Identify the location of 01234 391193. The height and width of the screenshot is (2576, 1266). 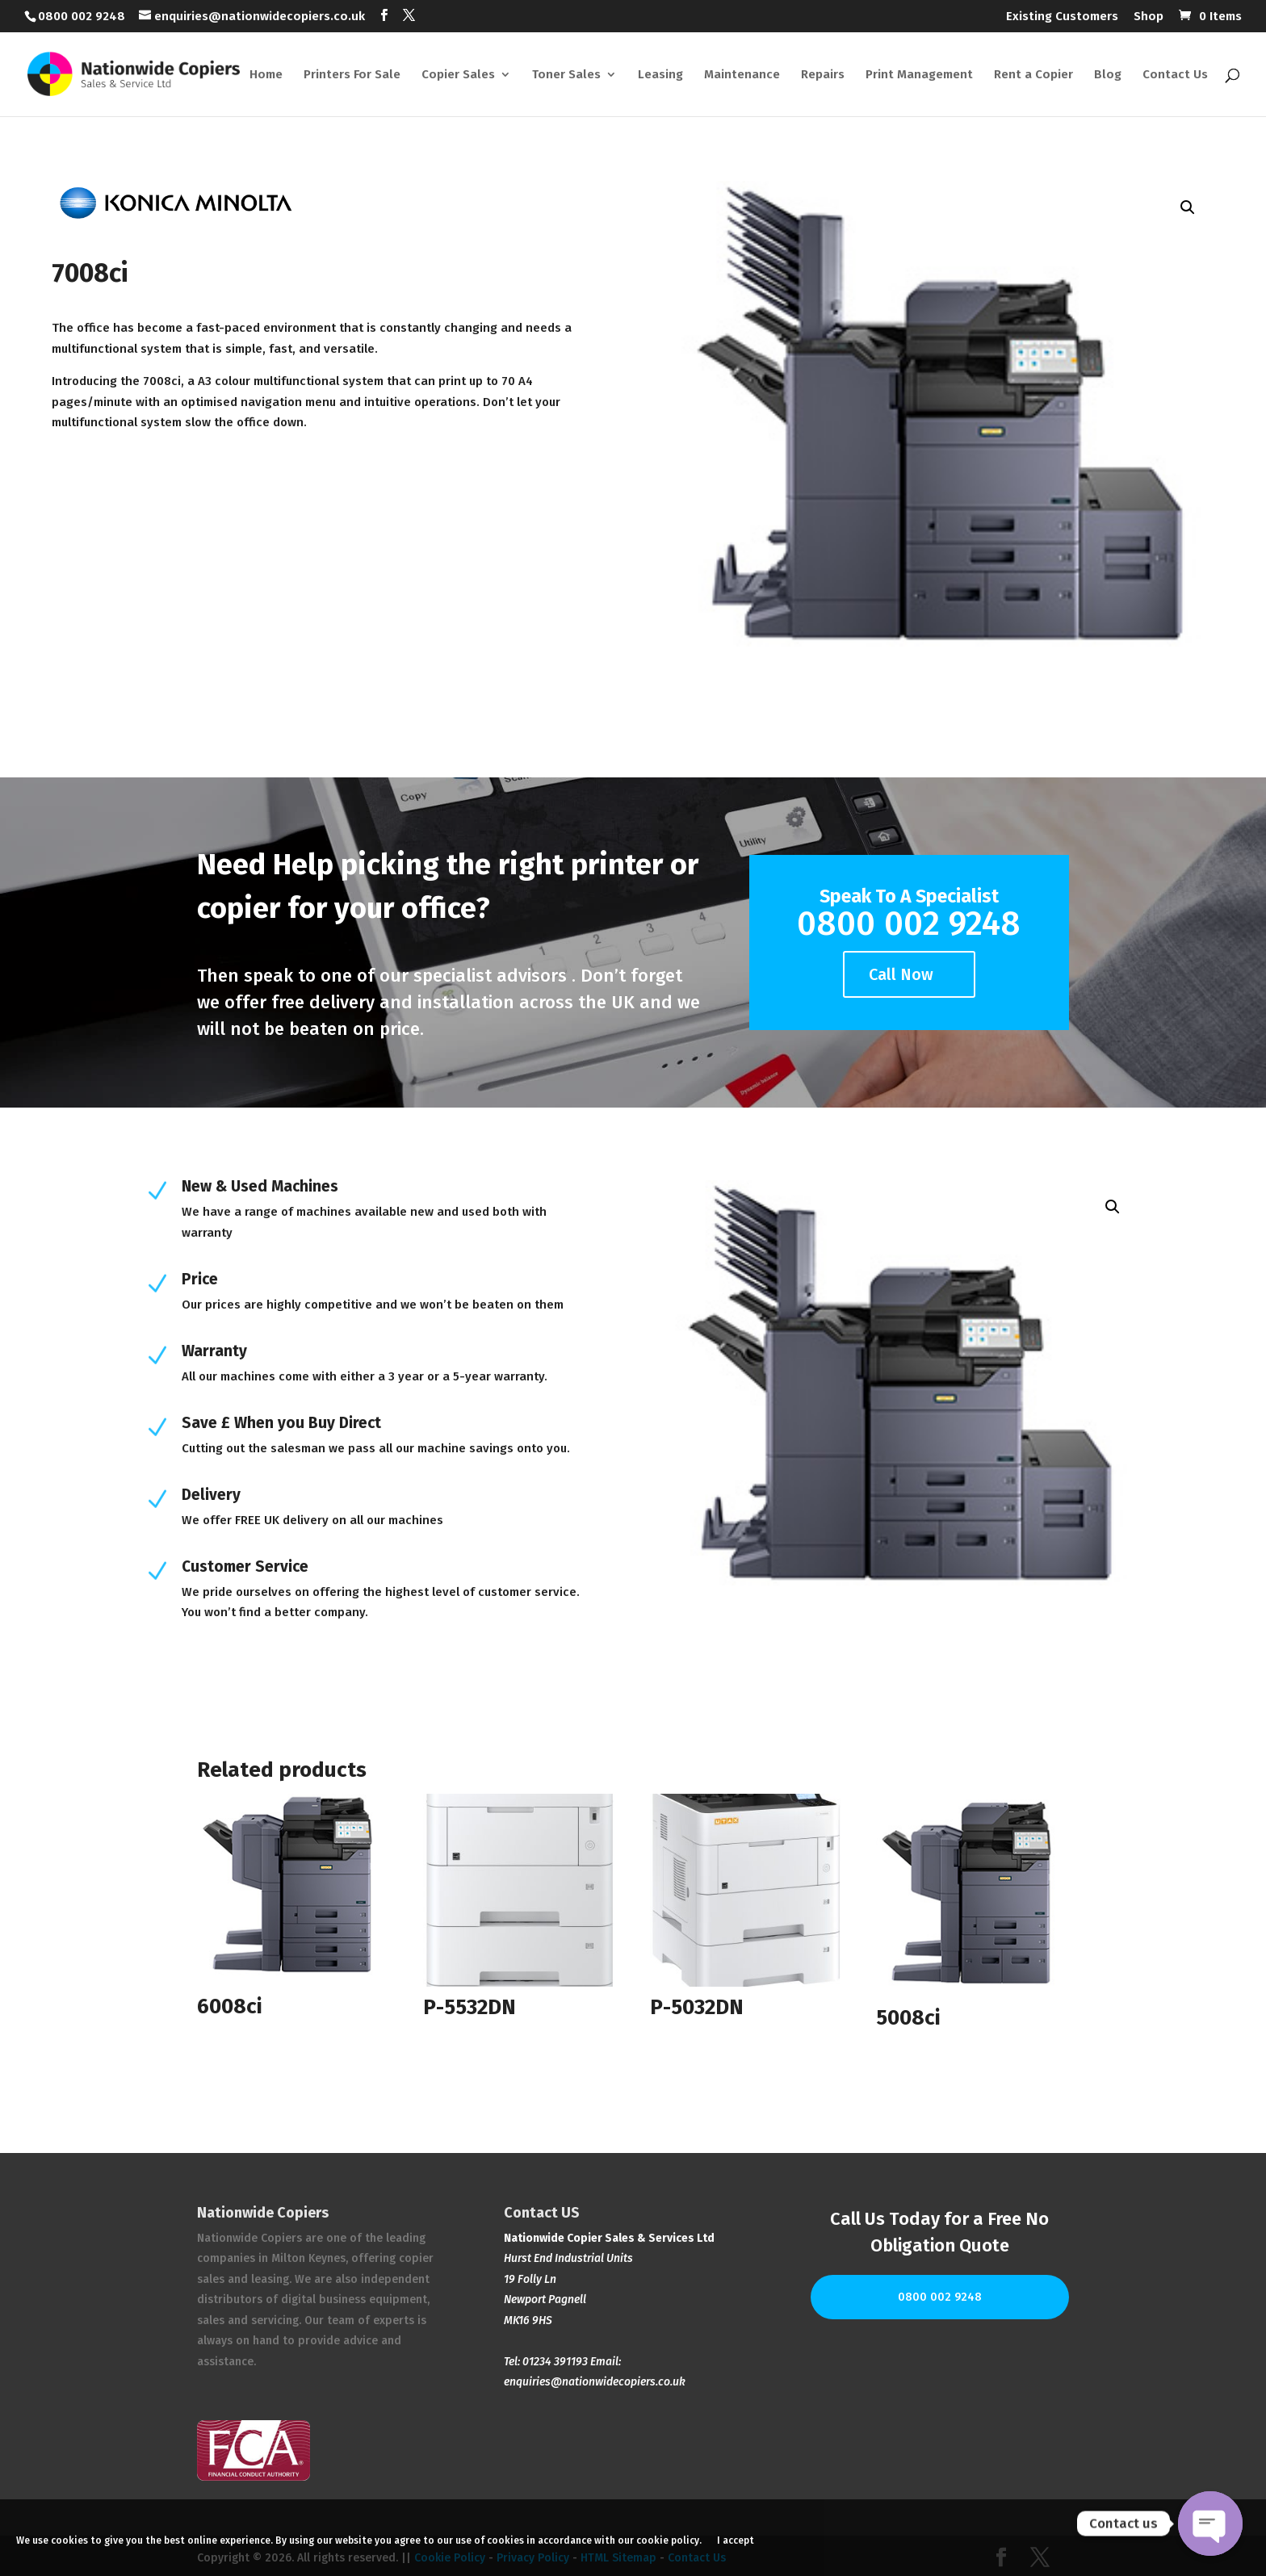
(555, 2362).